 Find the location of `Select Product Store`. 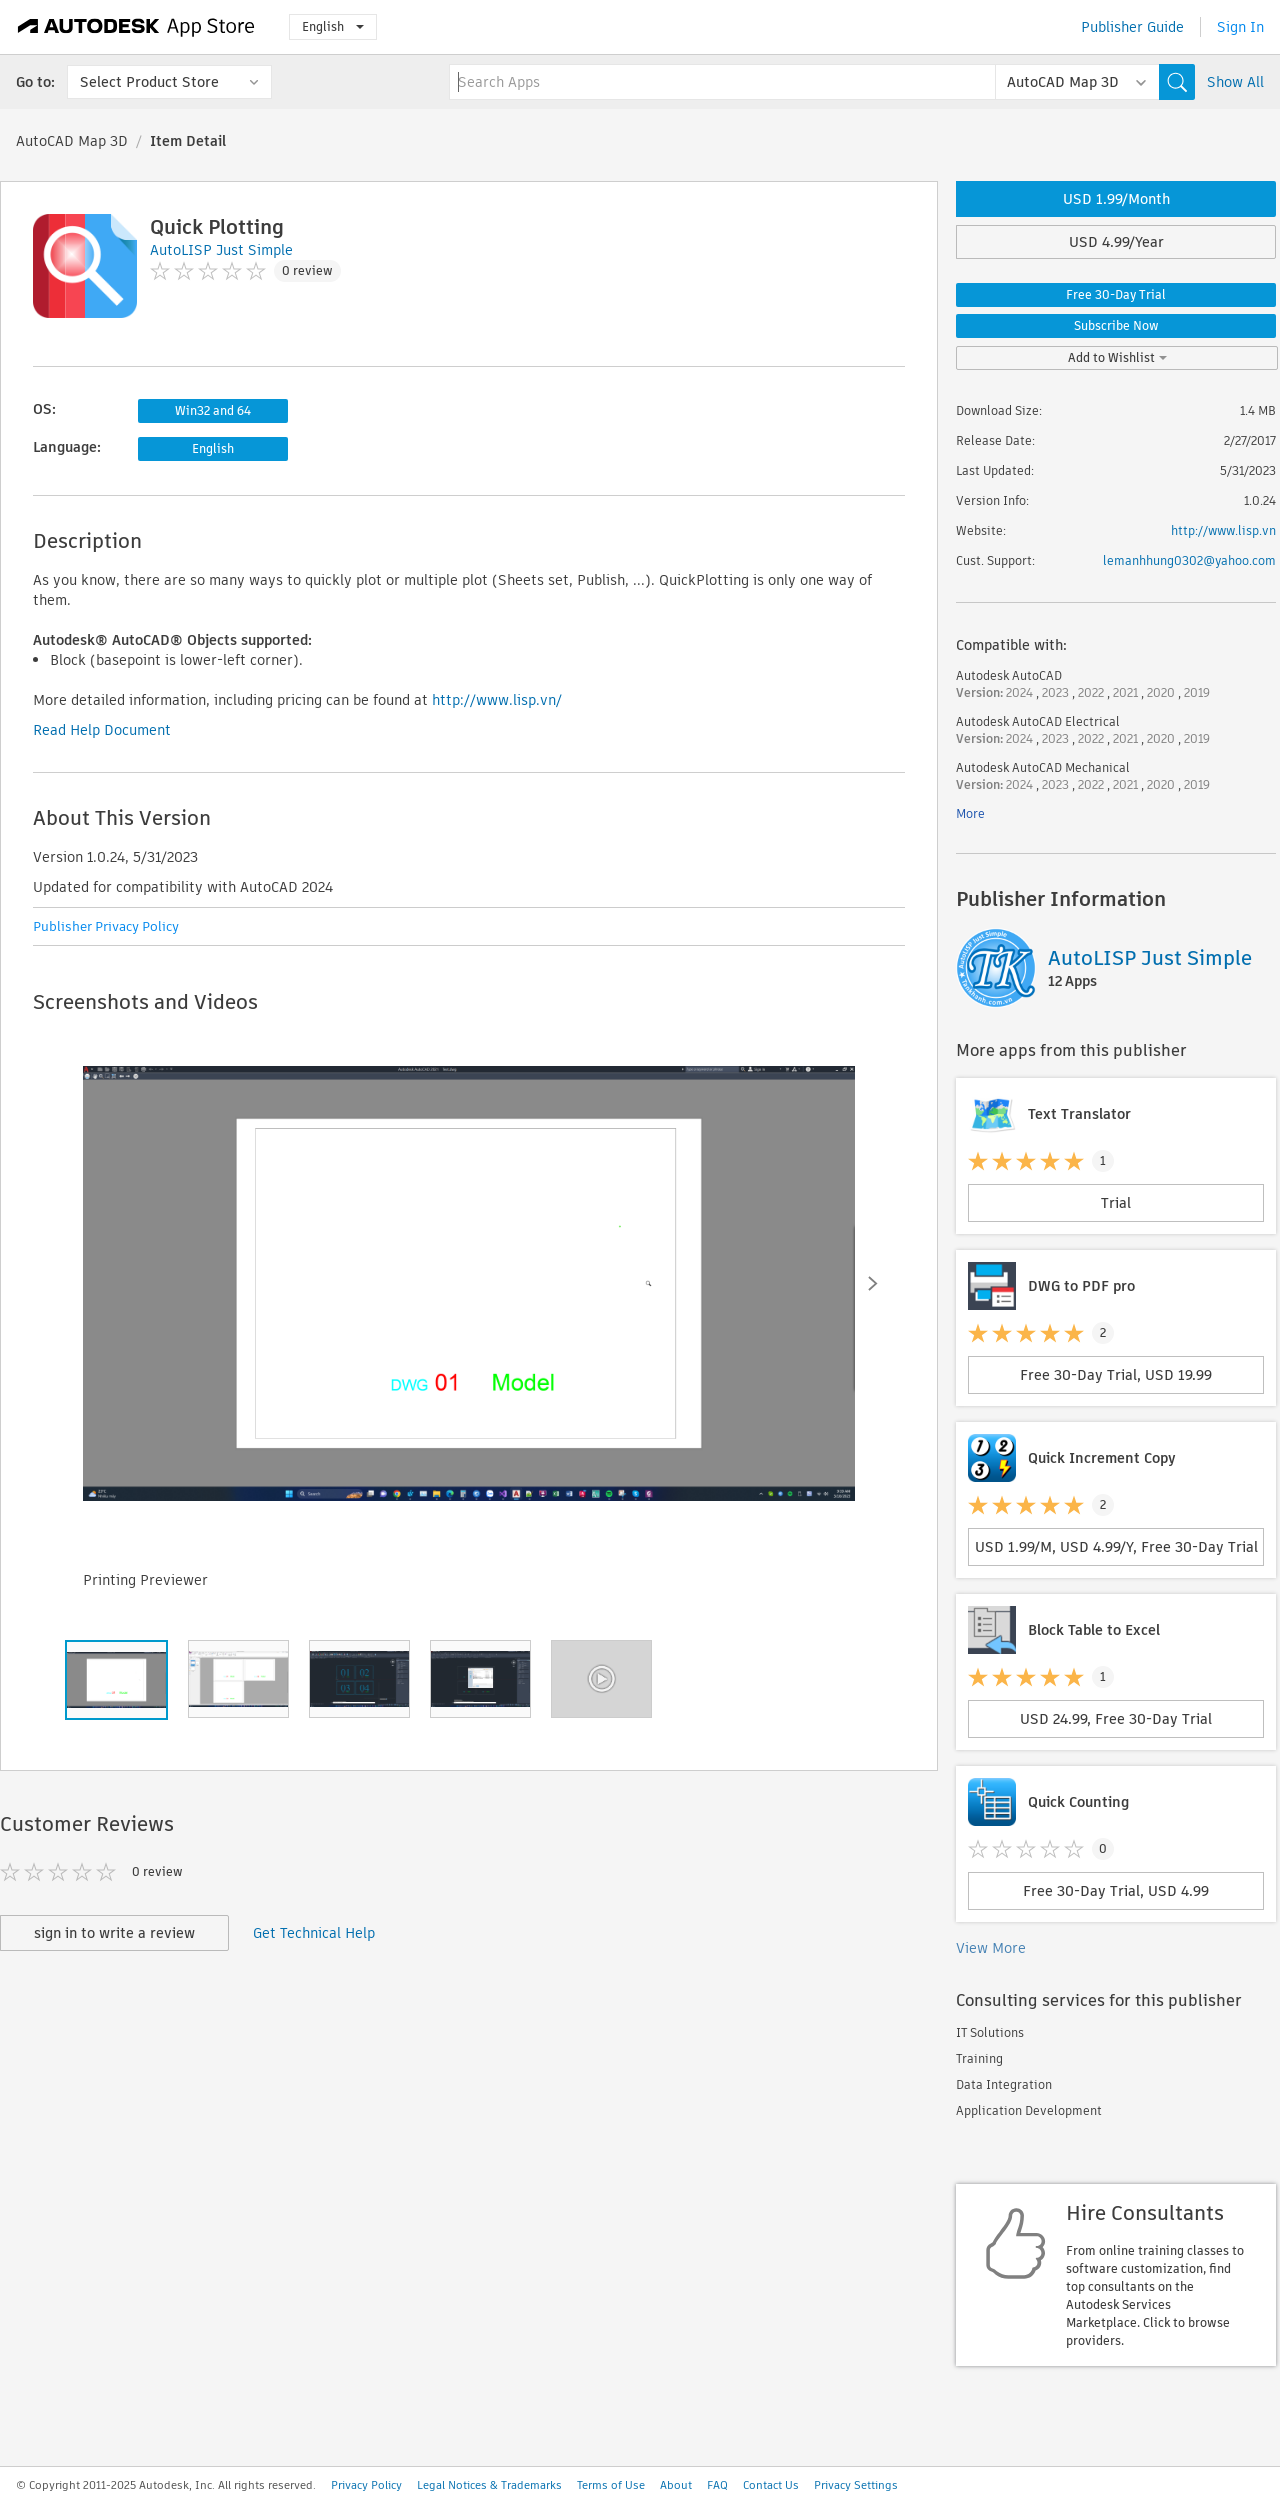

Select Product Store is located at coordinates (149, 82).